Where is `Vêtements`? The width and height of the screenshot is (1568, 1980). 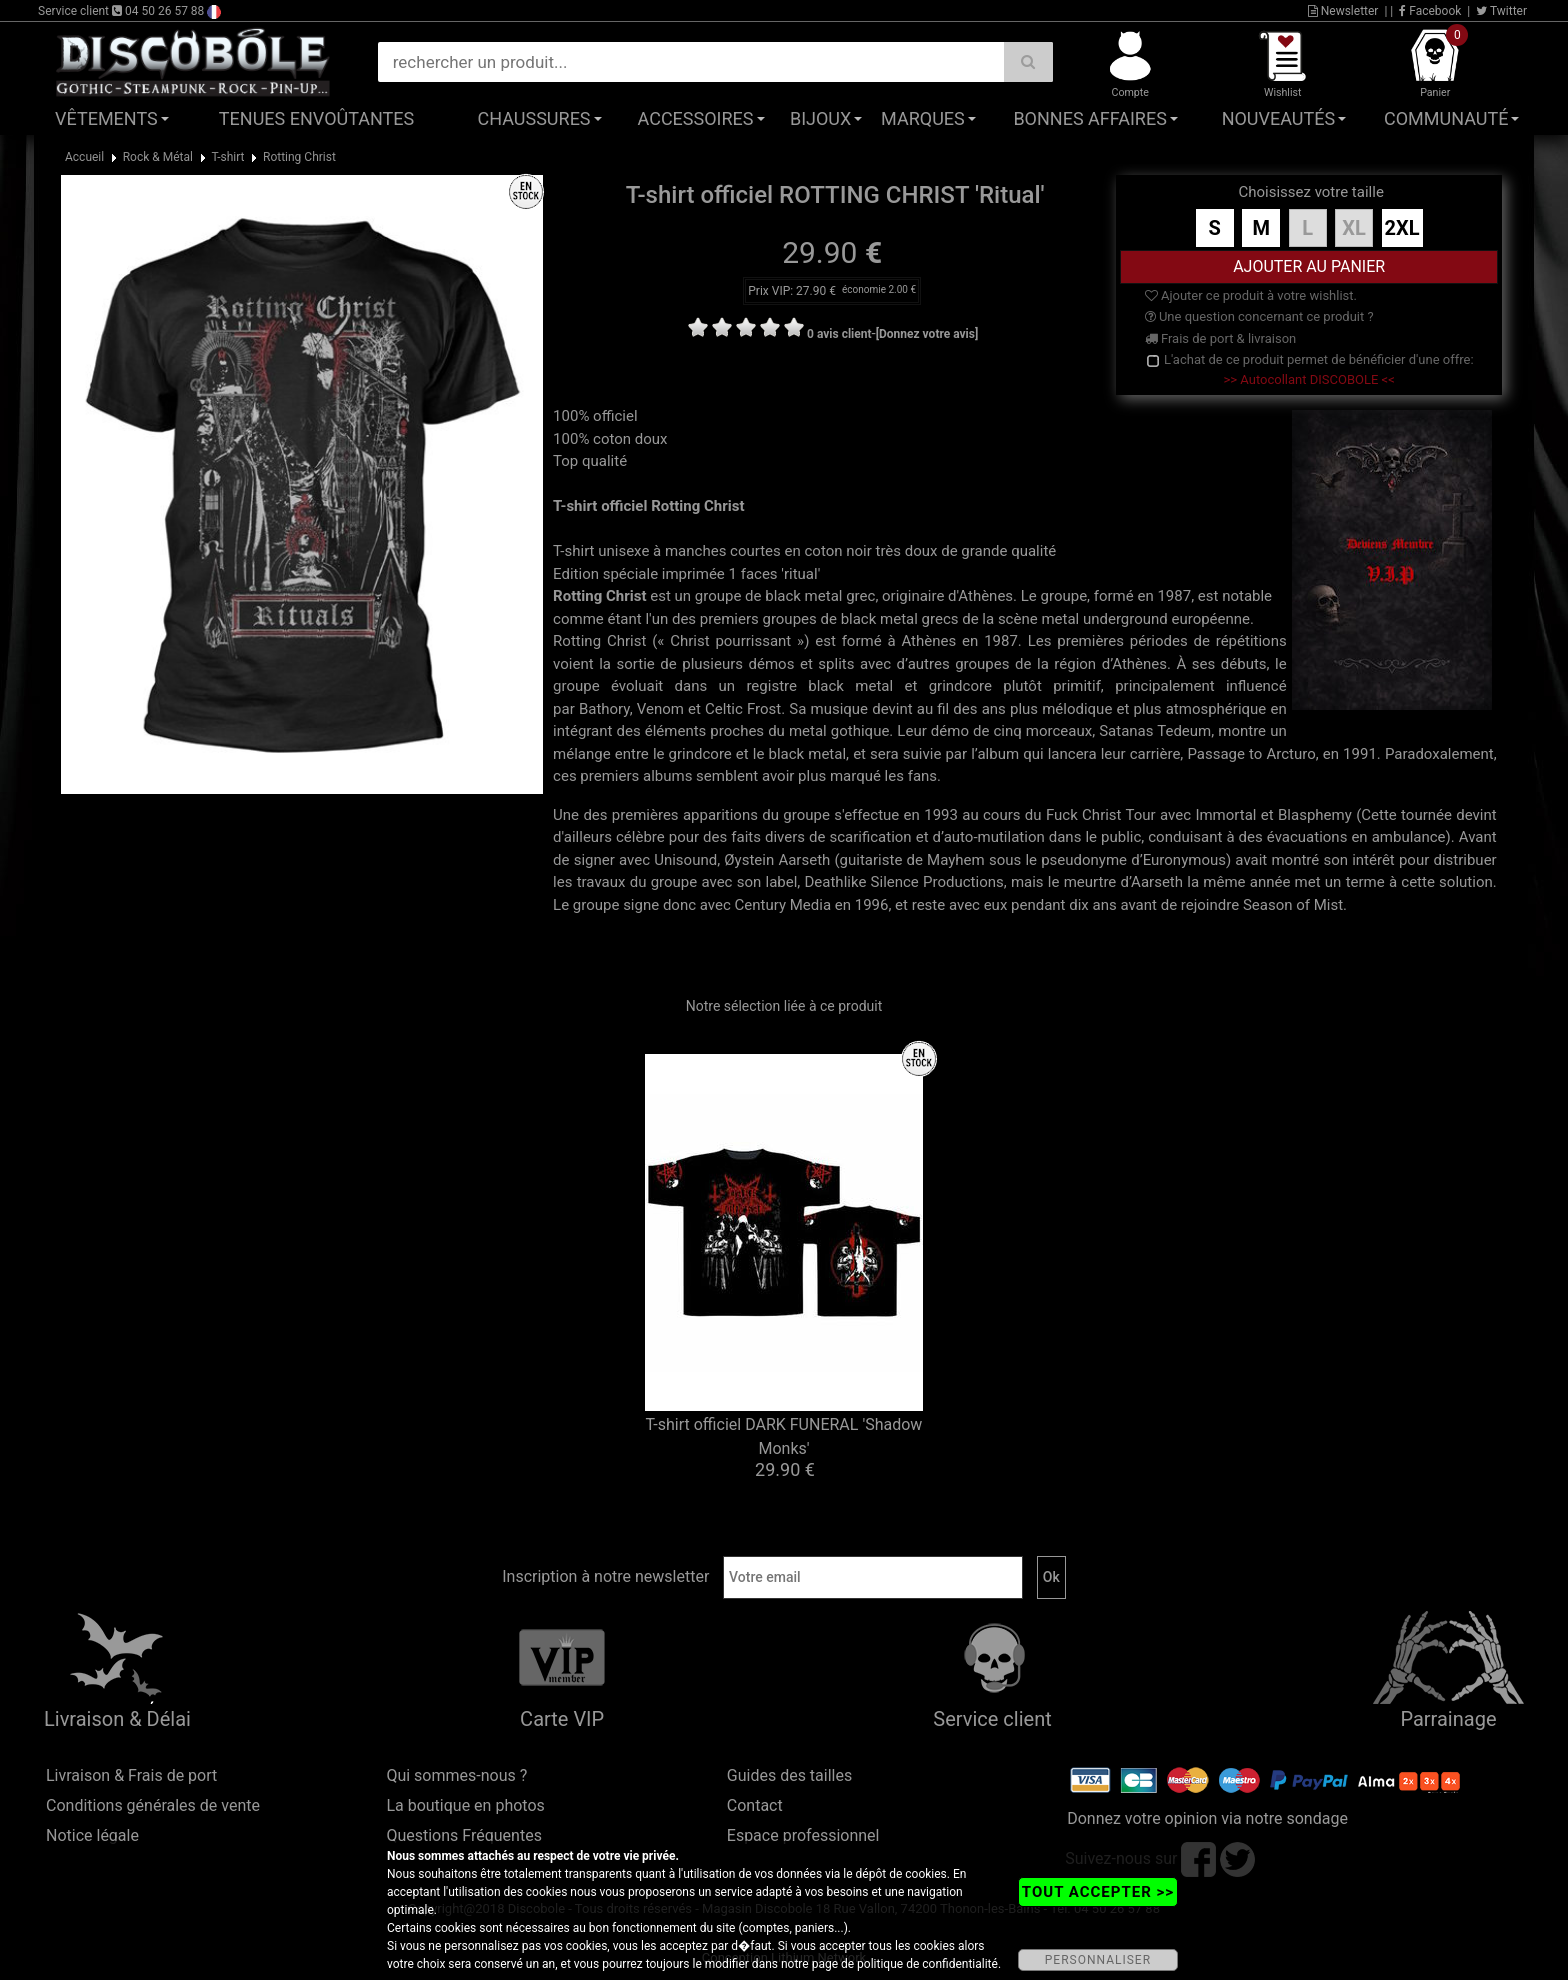
Vêtements is located at coordinates (106, 118).